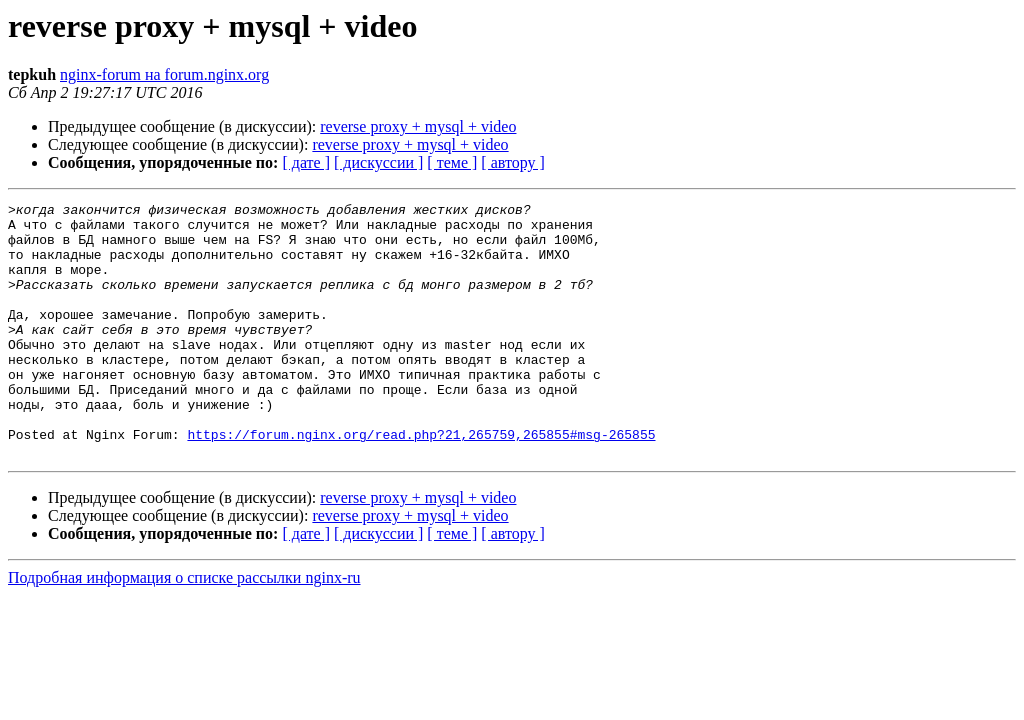  Describe the element at coordinates (512, 162) in the screenshot. I see `[ автору ]` at that location.